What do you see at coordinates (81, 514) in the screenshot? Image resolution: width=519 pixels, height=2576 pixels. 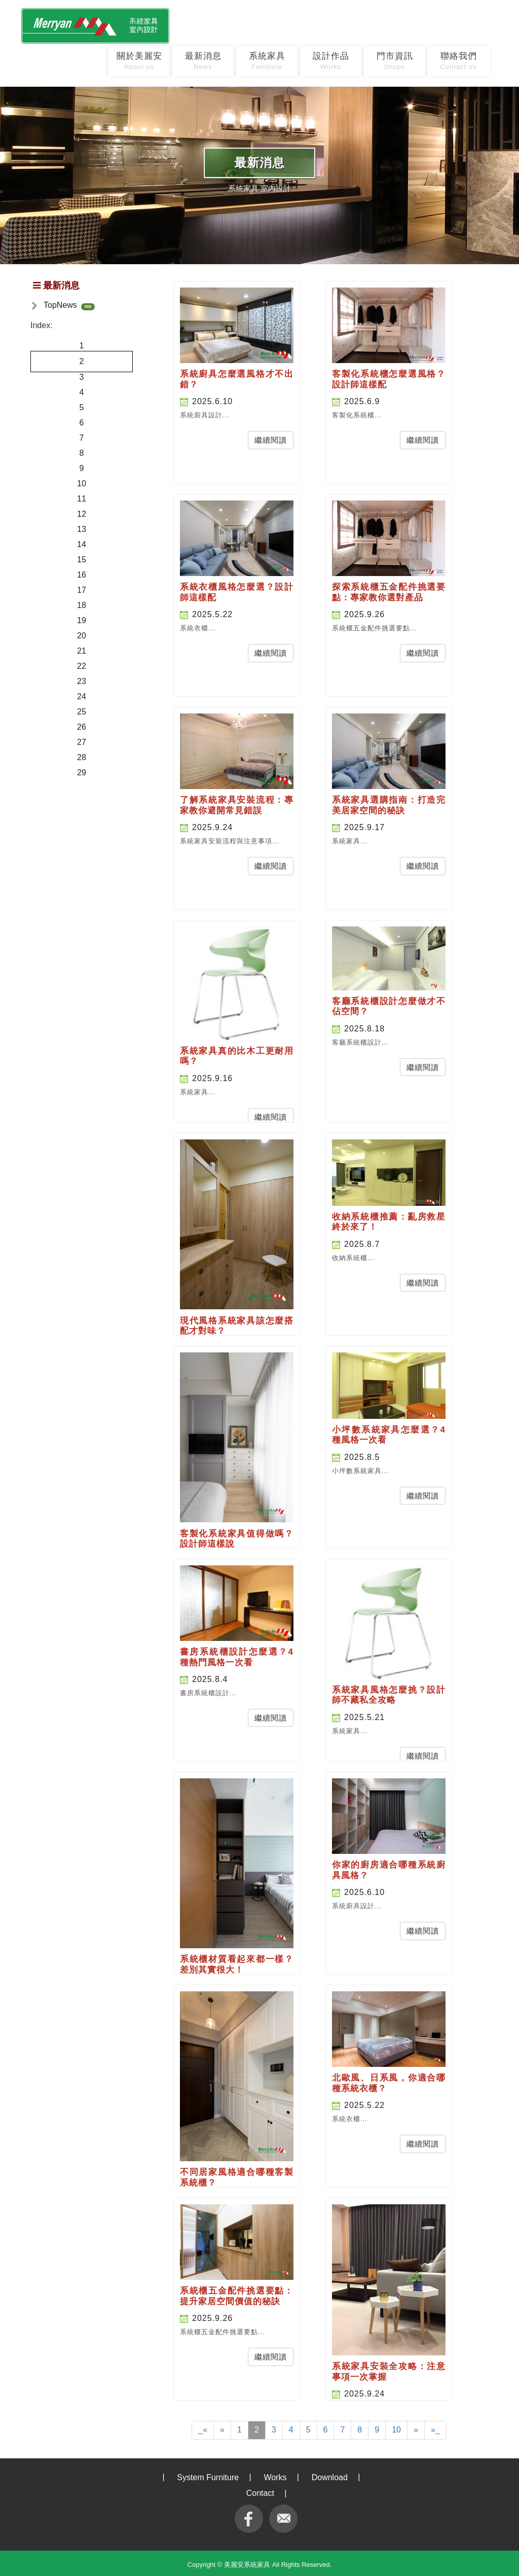 I see `12` at bounding box center [81, 514].